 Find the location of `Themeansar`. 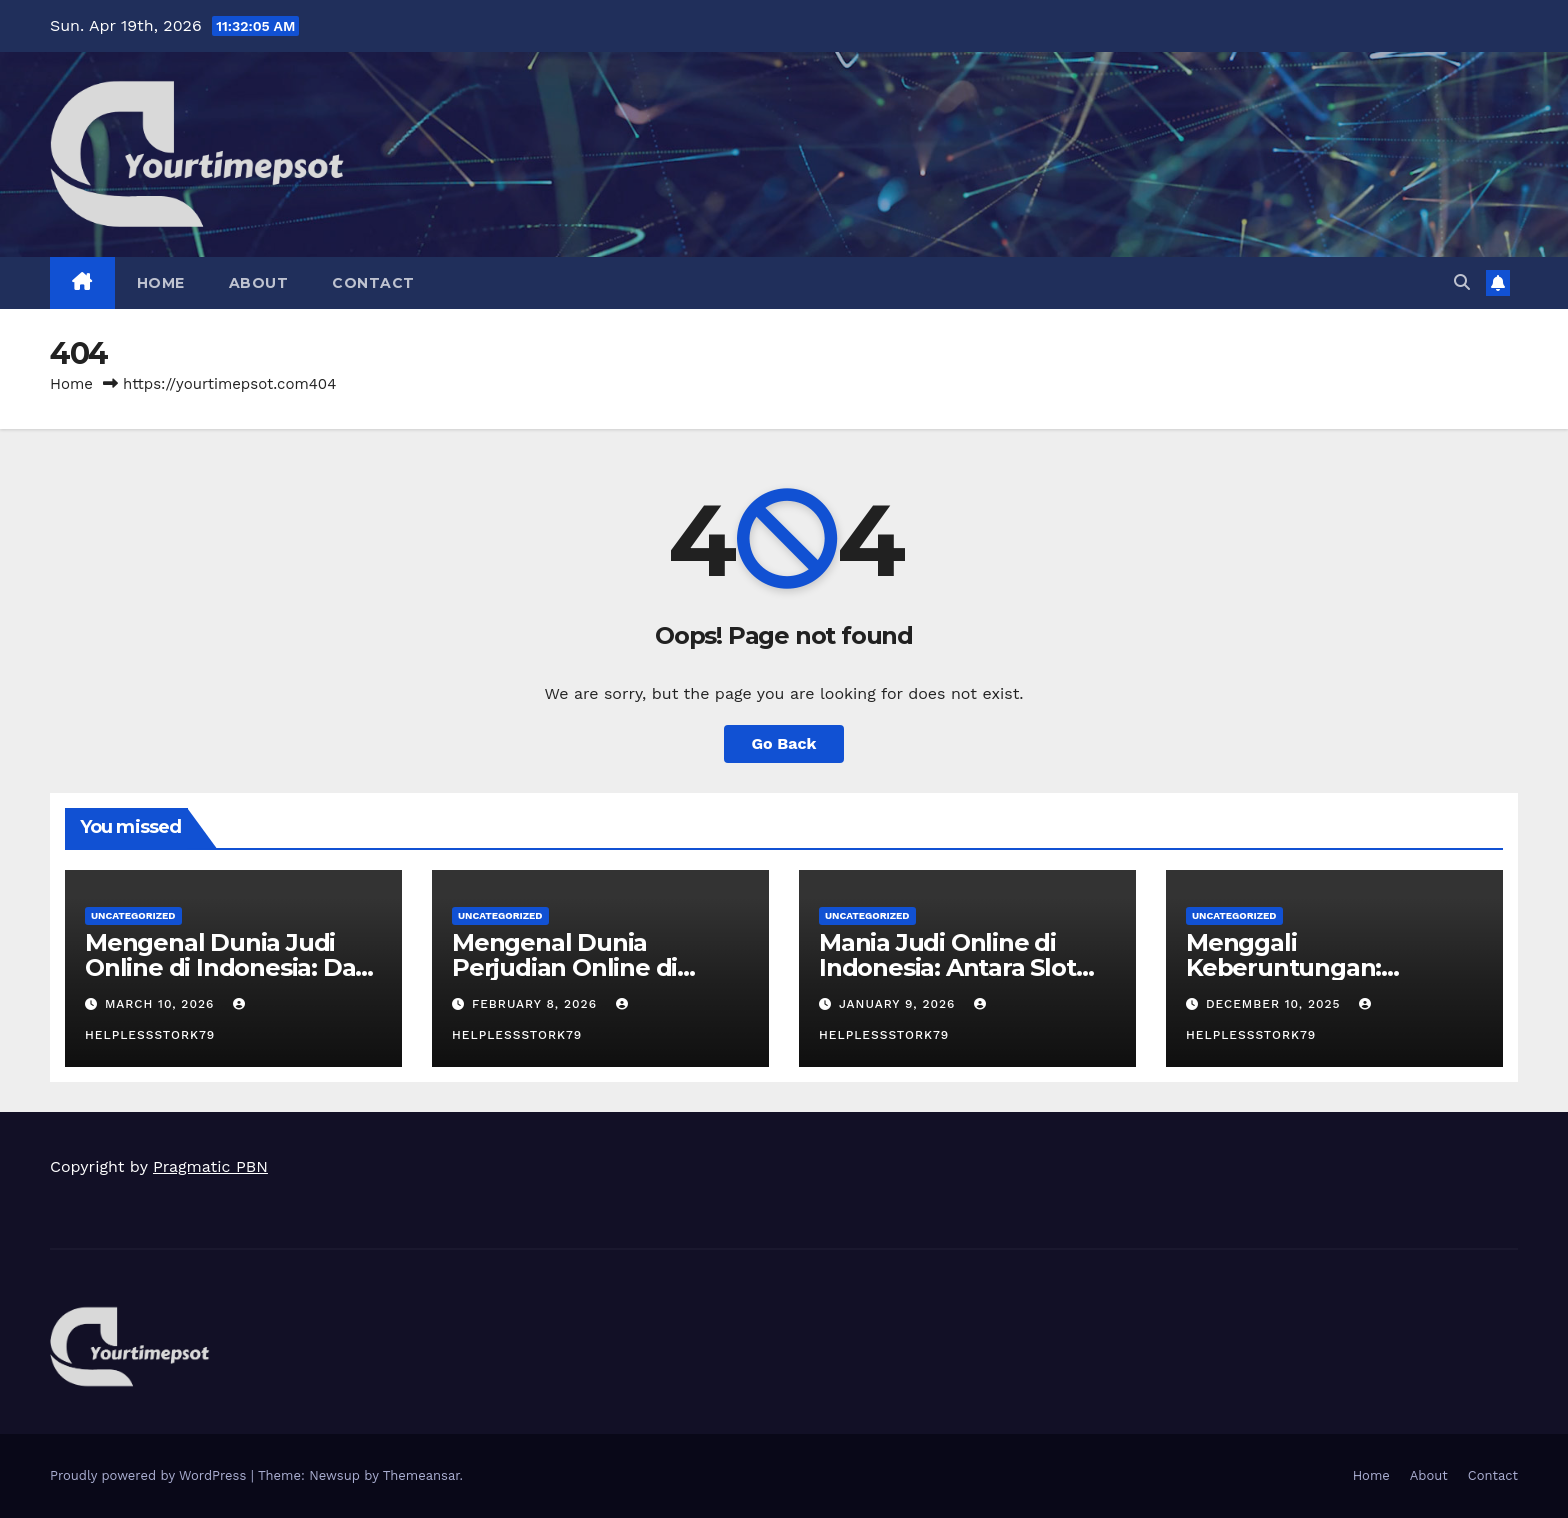

Themeansar is located at coordinates (421, 1475).